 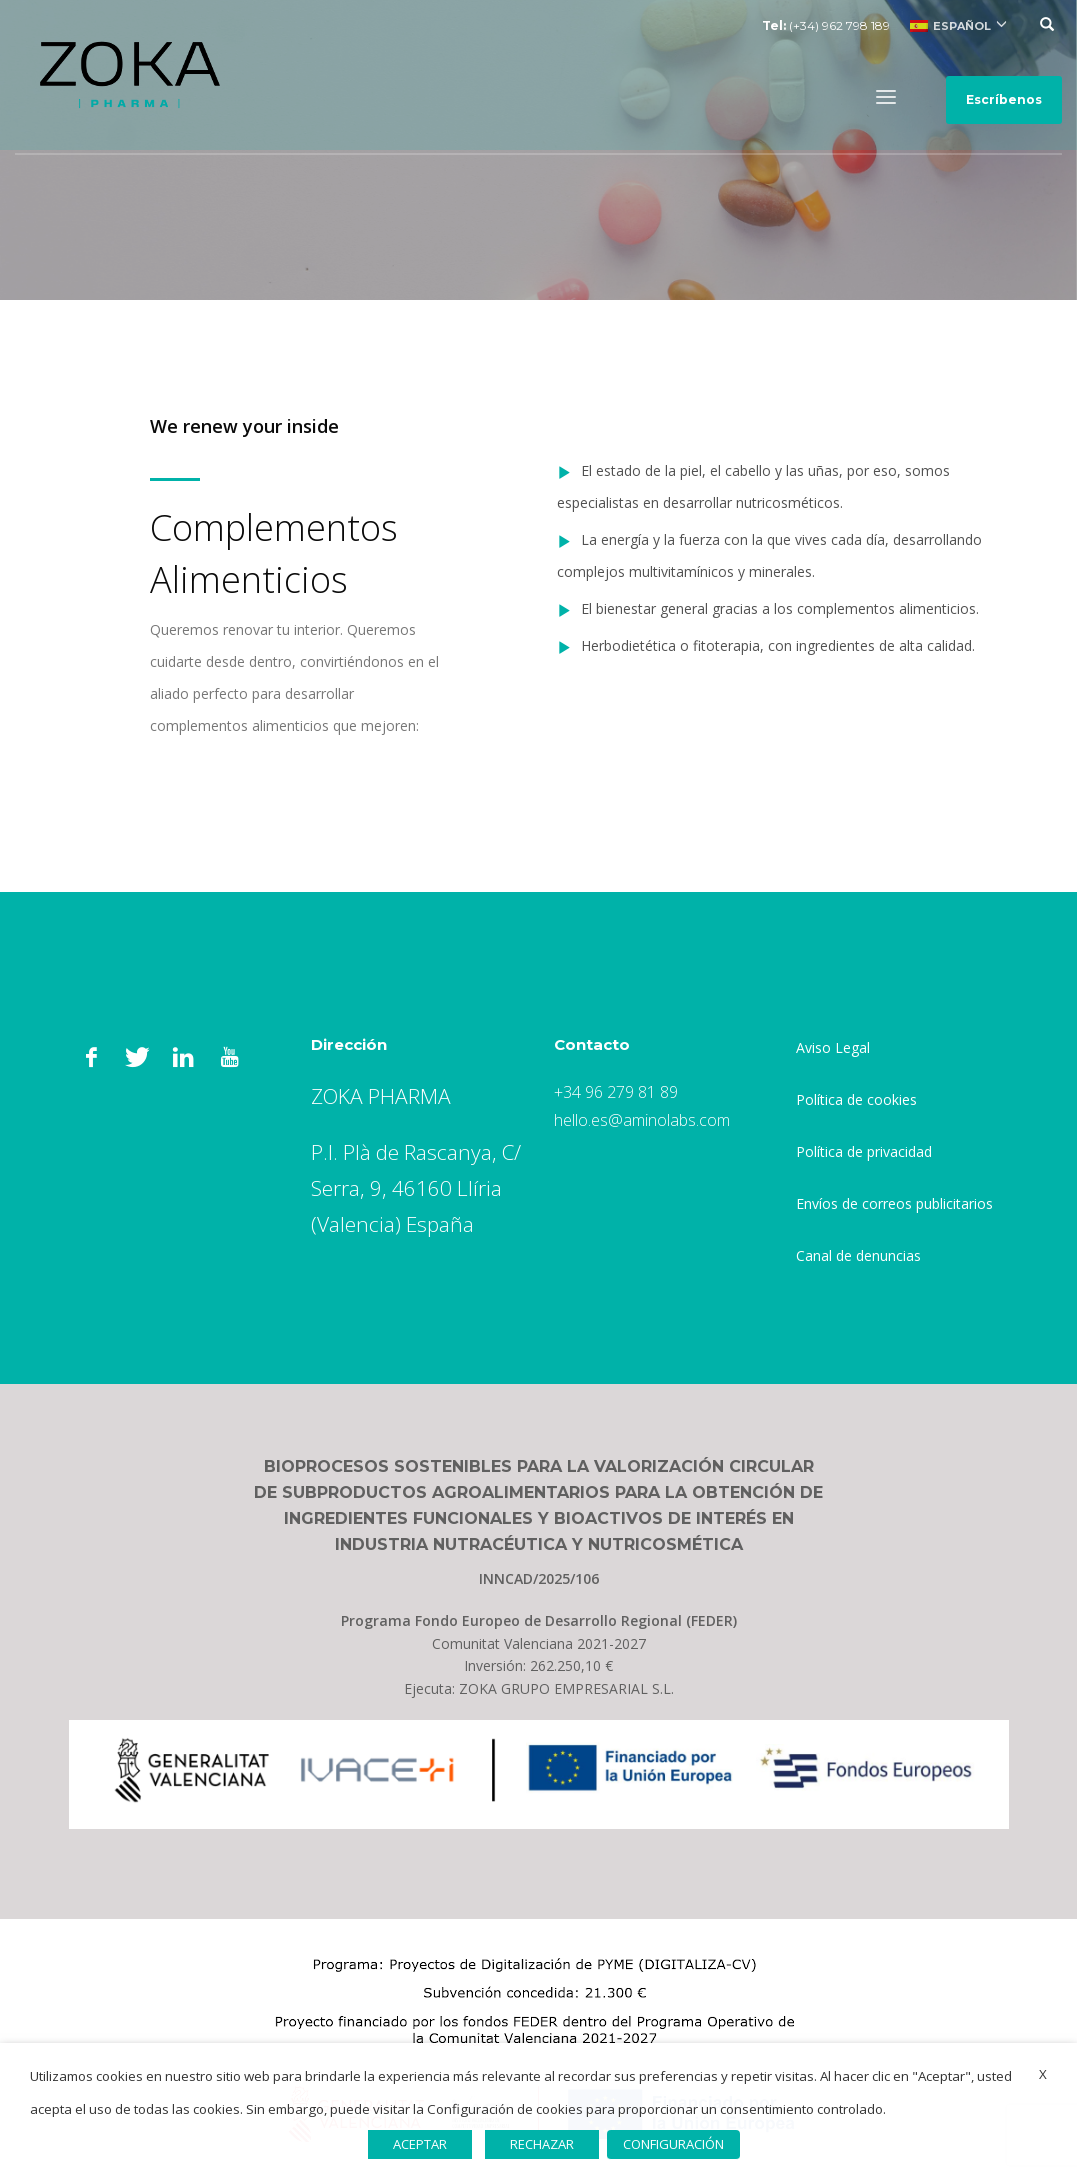 I want to click on RECHAZAR [button], so click(x=542, y=2144).